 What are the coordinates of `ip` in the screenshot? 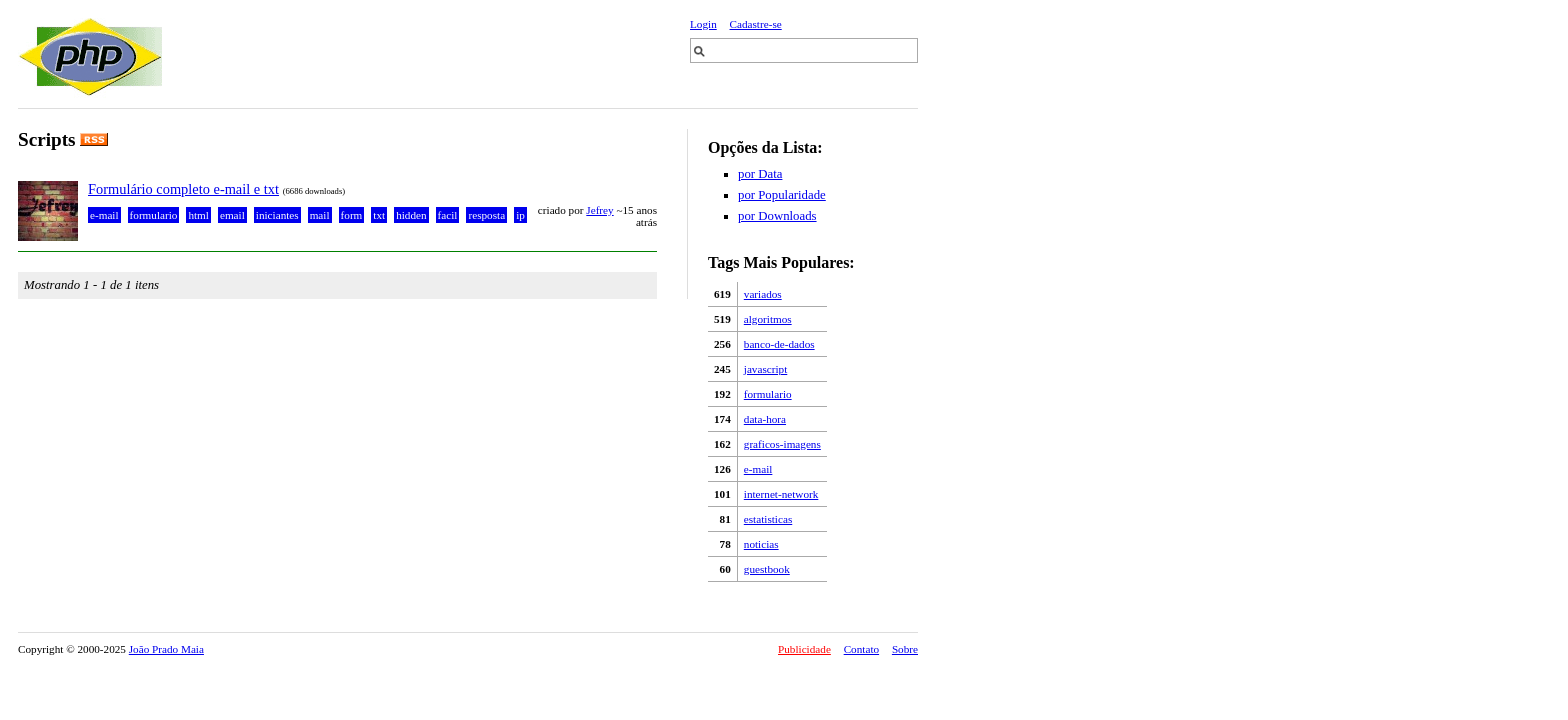 It's located at (520, 215).